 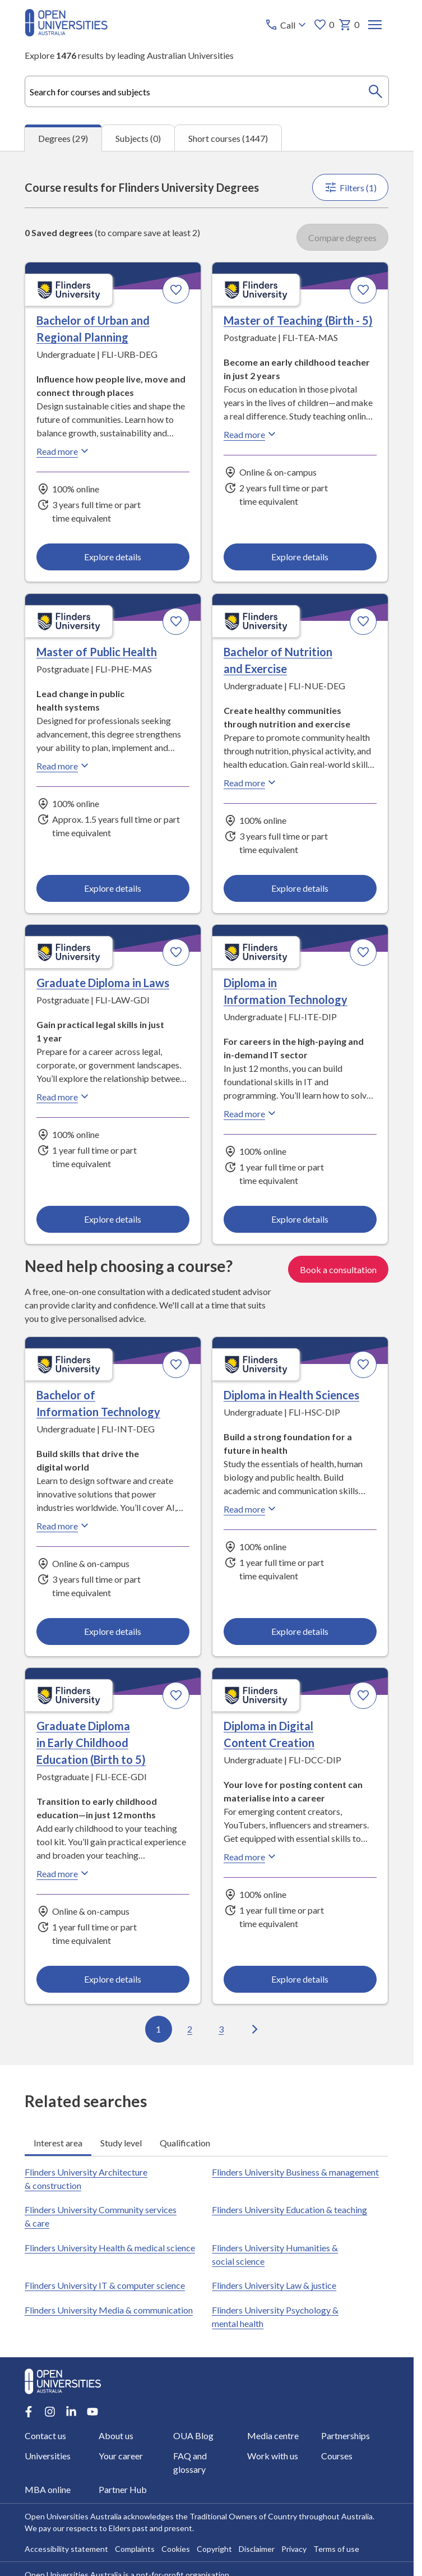 I want to click on Contact us, so click(x=45, y=2435).